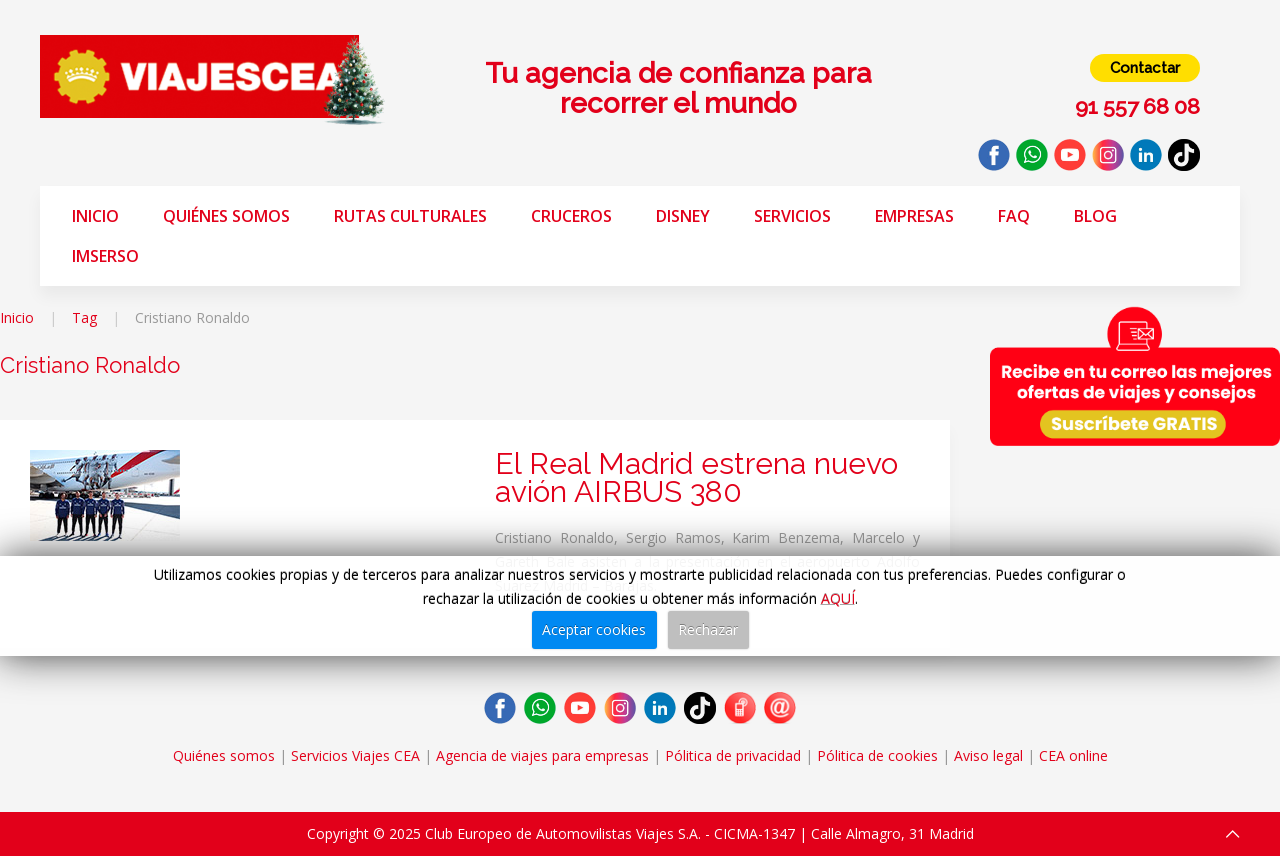  Describe the element at coordinates (683, 216) in the screenshot. I see `Disney` at that location.